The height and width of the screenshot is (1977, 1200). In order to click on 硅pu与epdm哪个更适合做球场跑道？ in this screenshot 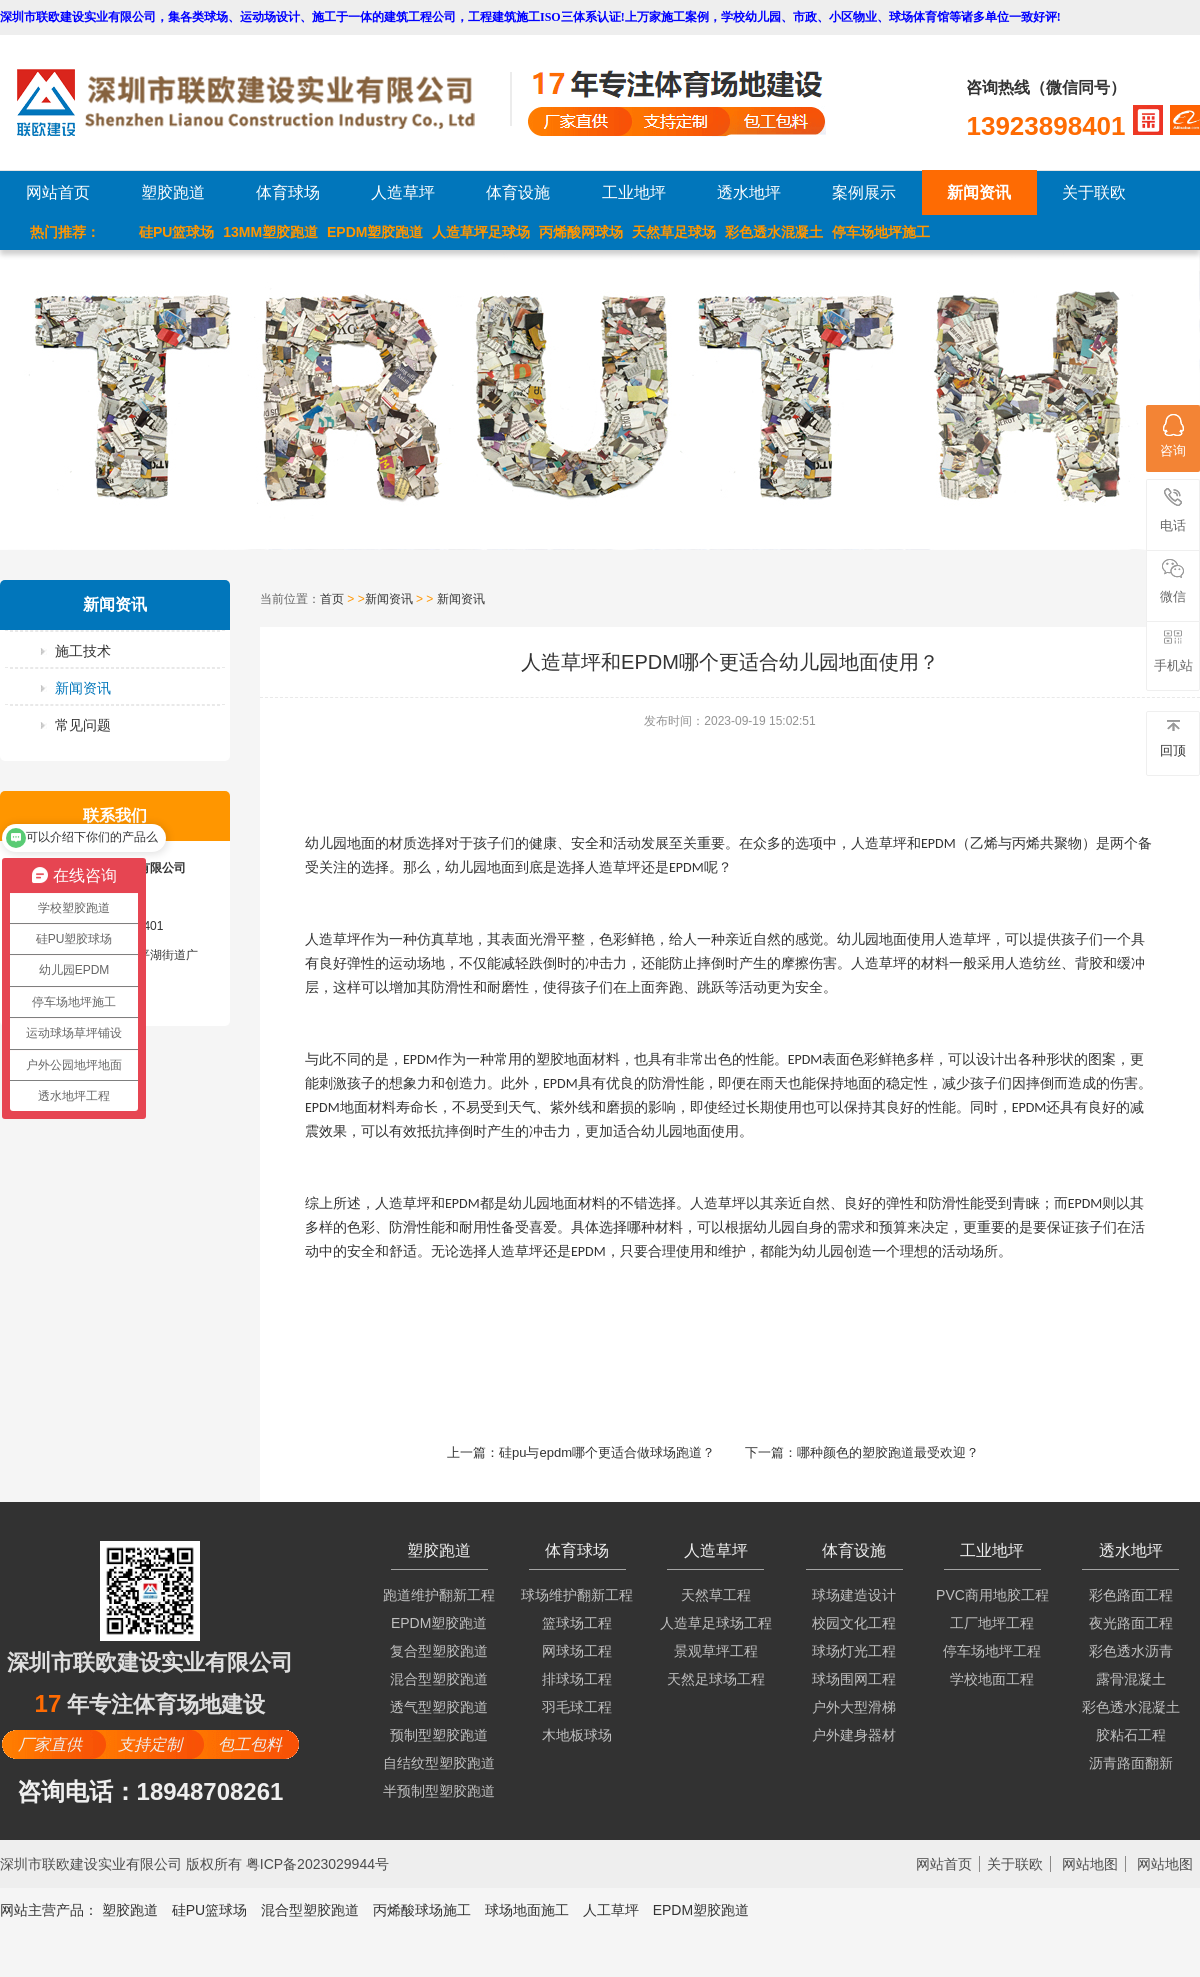, I will do `click(607, 1452)`.